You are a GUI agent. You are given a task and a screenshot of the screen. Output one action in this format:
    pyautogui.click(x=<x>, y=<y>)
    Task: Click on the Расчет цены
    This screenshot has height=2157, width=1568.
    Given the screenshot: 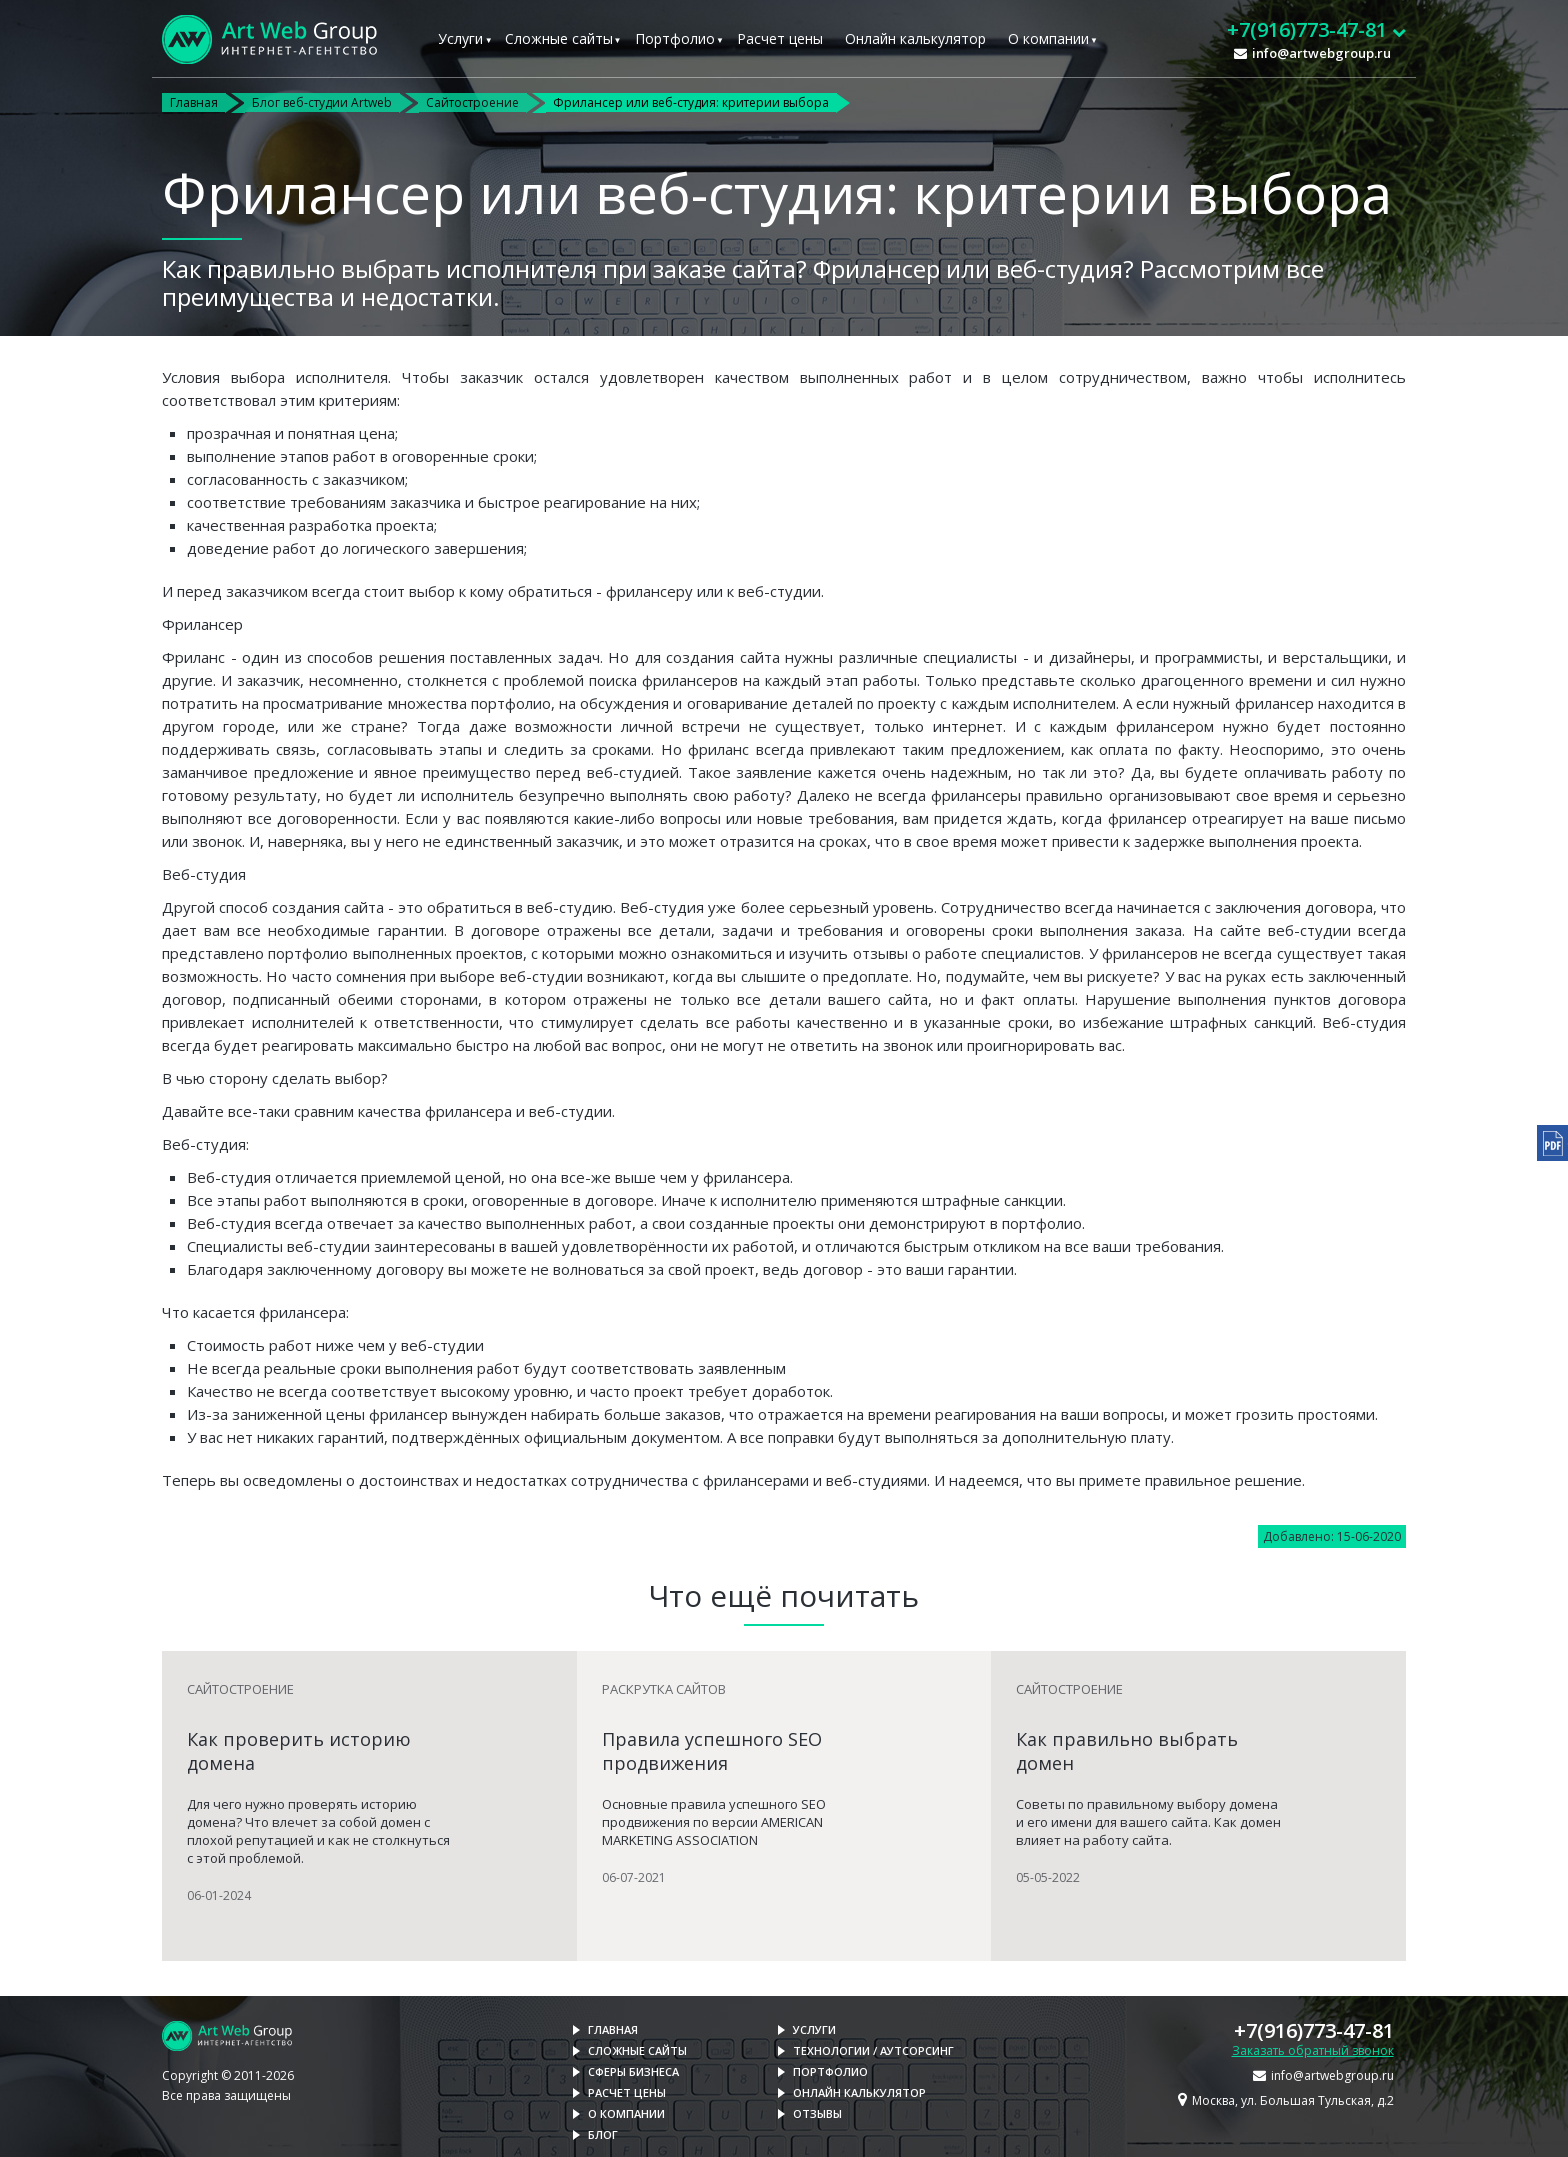 What is the action you would take?
    pyautogui.click(x=780, y=38)
    